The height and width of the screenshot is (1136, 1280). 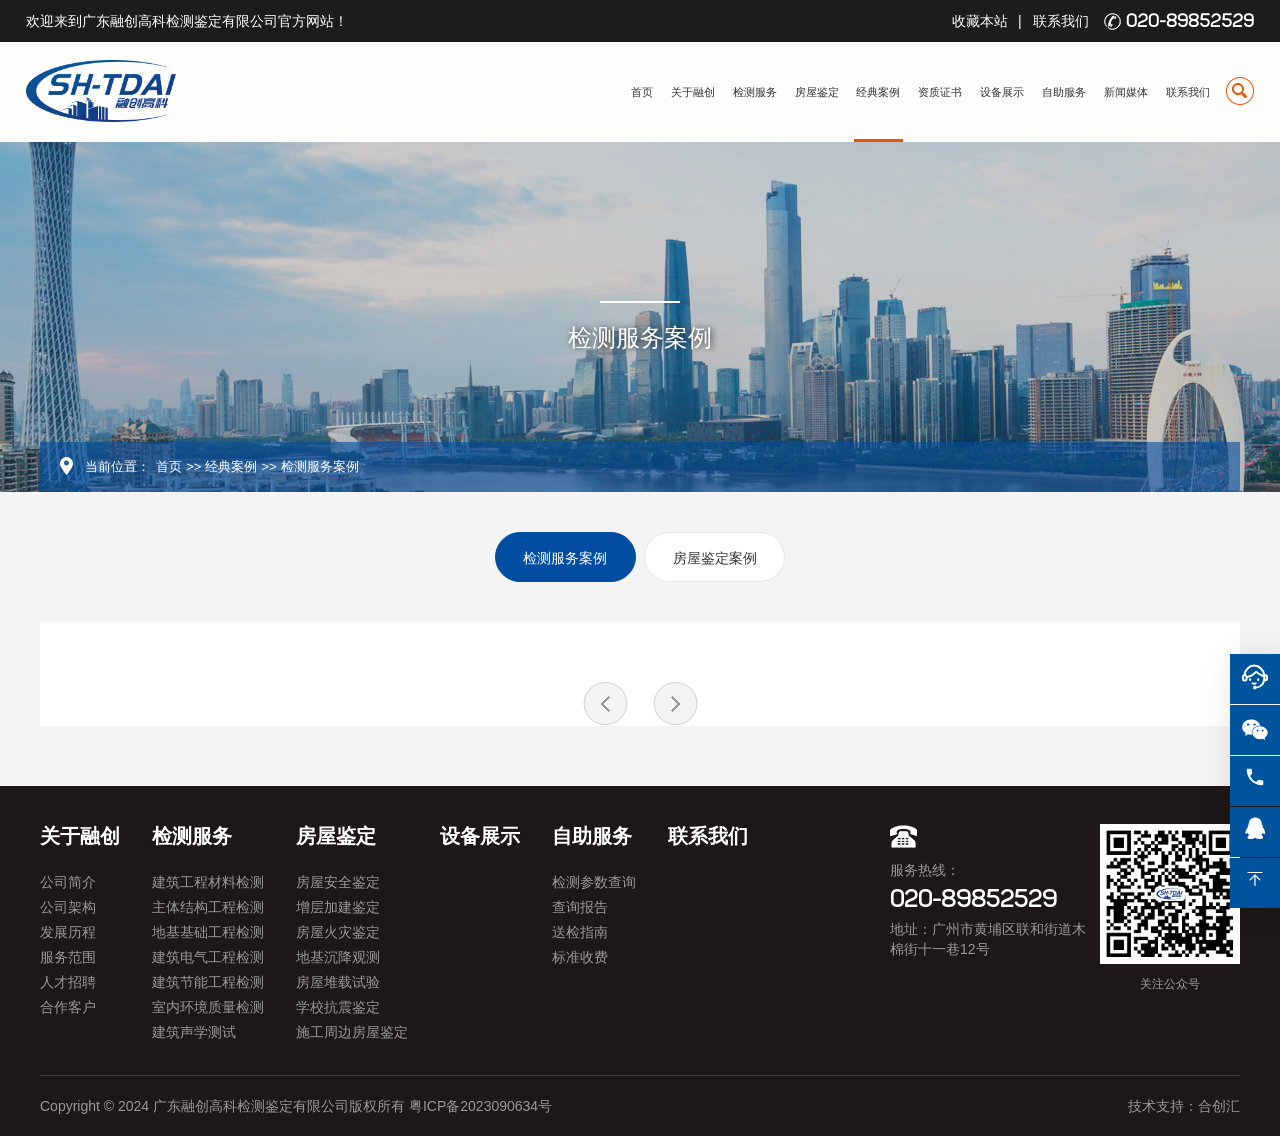 What do you see at coordinates (68, 882) in the screenshot?
I see `公司简介` at bounding box center [68, 882].